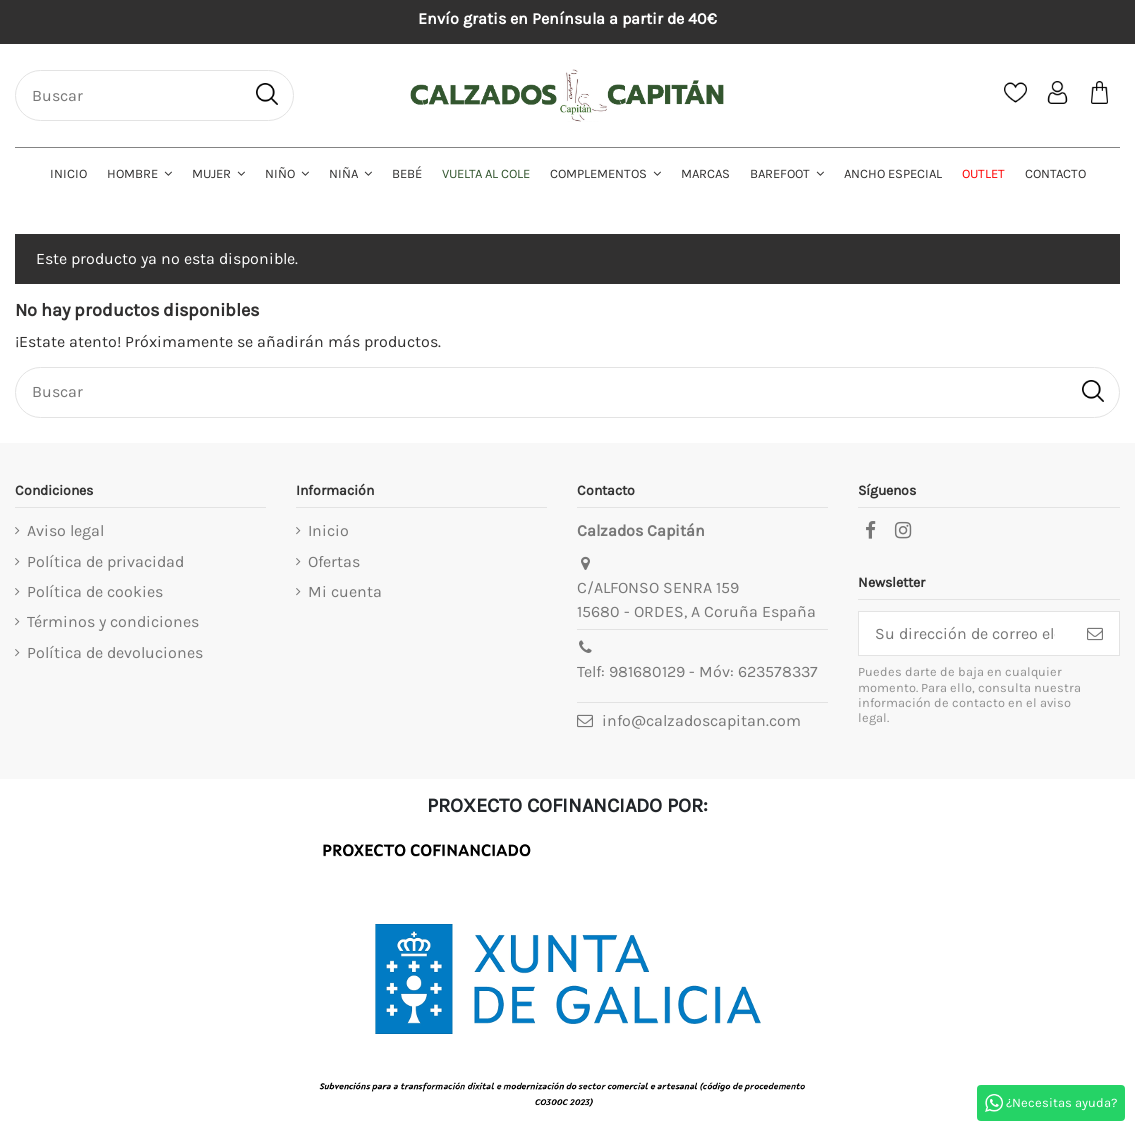 This screenshot has width=1135, height=1141. Describe the element at coordinates (334, 561) in the screenshot. I see `Ofertas` at that location.